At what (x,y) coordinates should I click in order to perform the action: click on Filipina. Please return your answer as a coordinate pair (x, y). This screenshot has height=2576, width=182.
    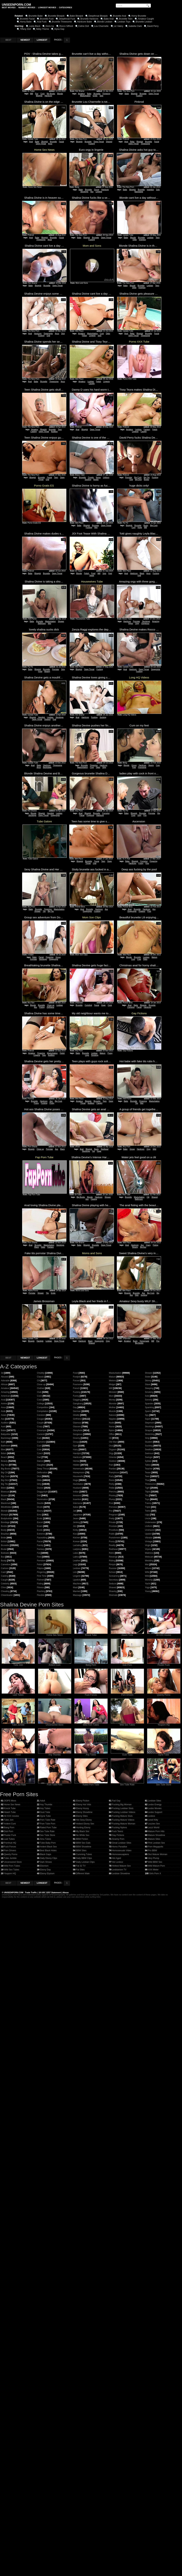
    Looking at the image, I should click on (40, 1568).